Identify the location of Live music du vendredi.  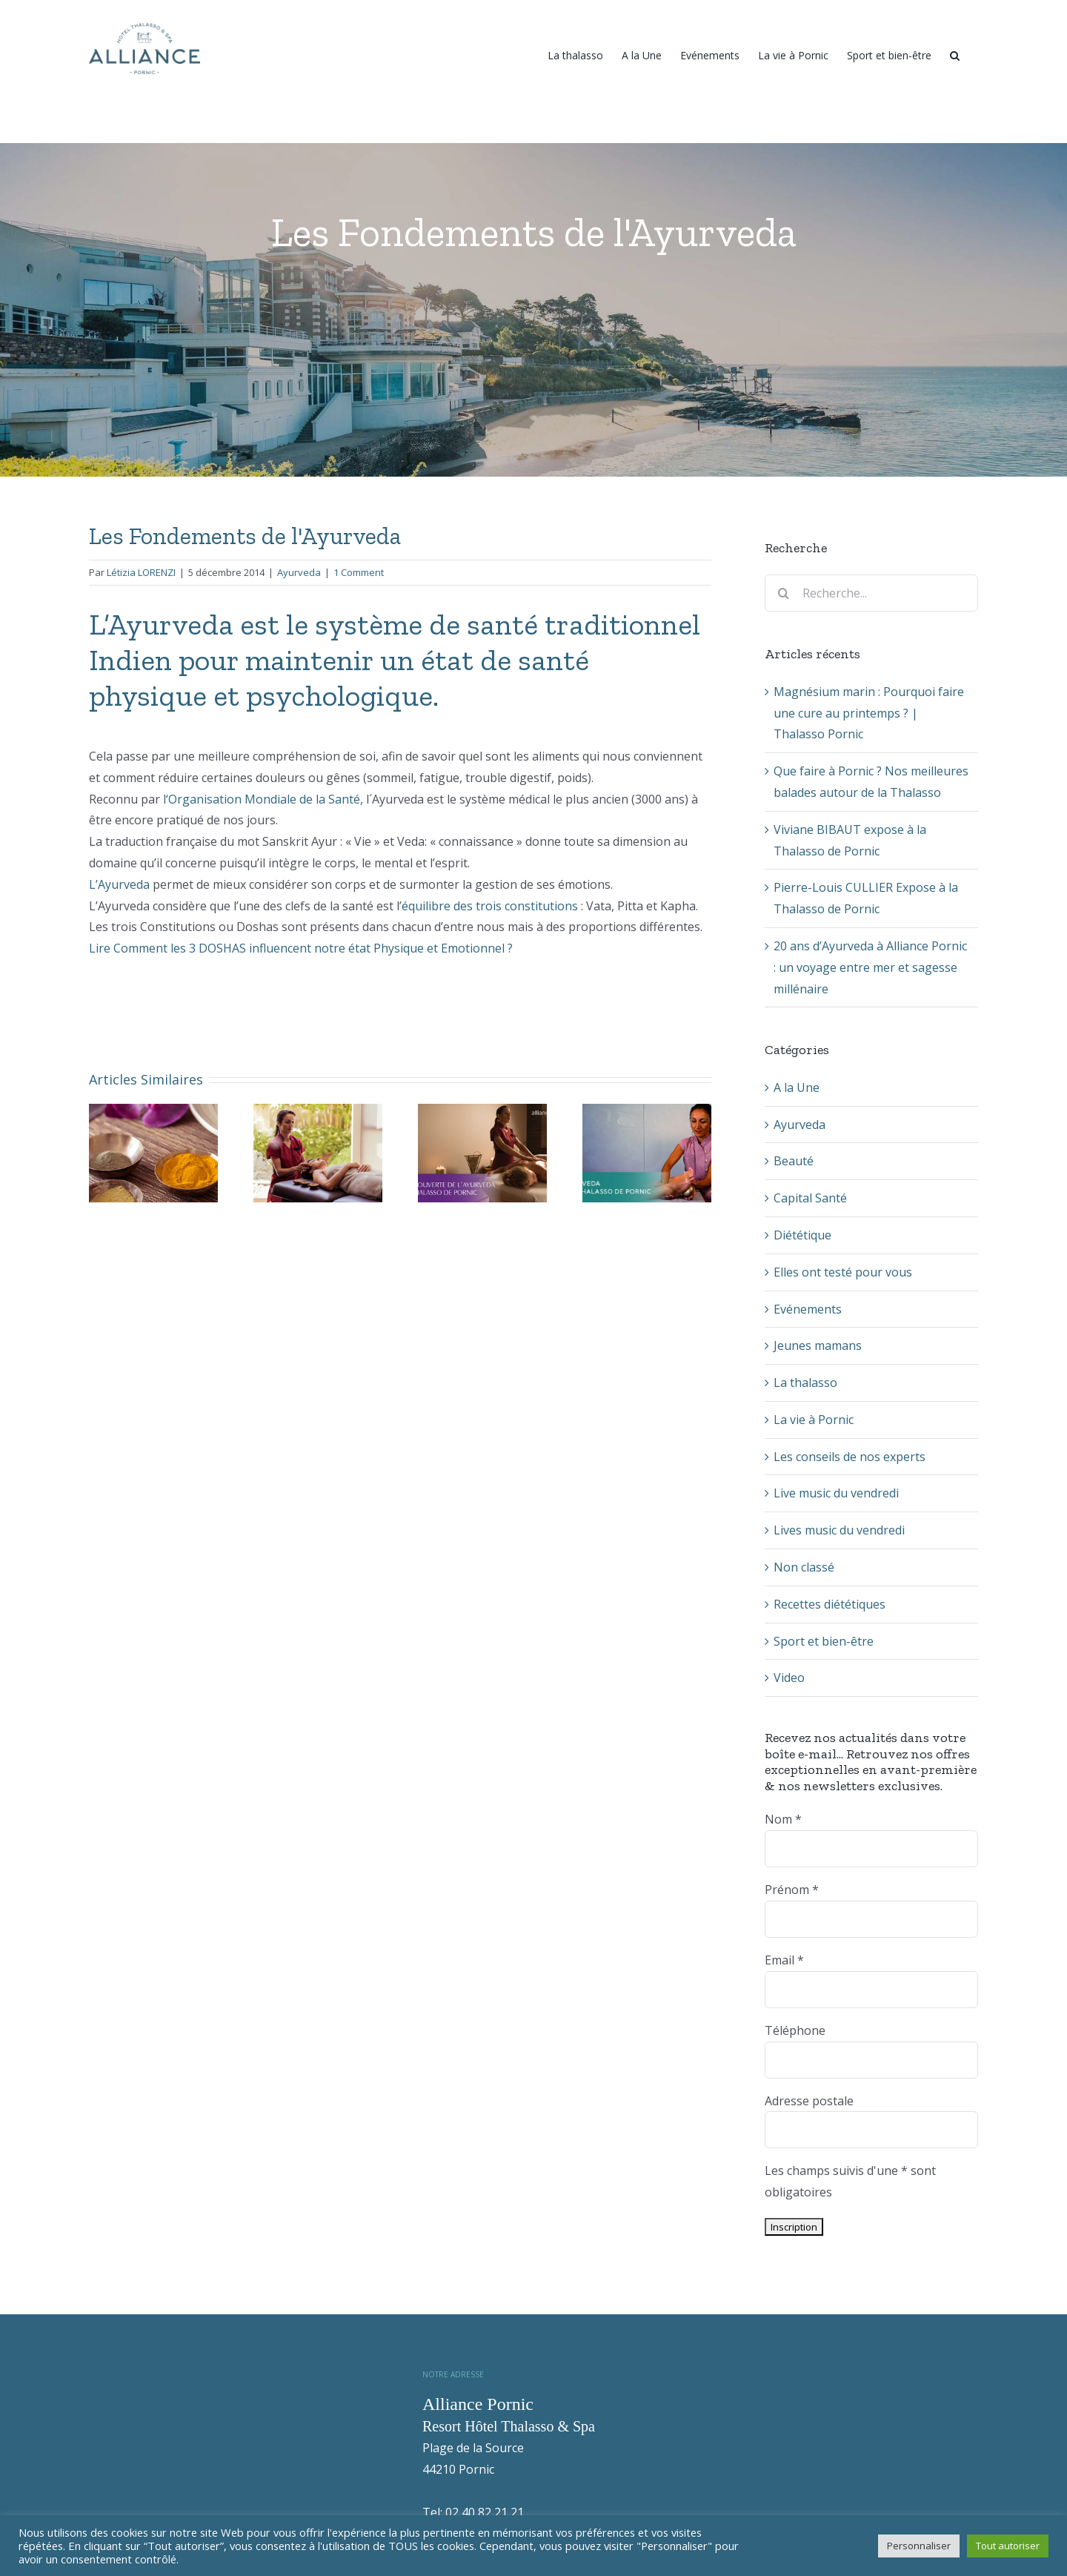
(836, 1493).